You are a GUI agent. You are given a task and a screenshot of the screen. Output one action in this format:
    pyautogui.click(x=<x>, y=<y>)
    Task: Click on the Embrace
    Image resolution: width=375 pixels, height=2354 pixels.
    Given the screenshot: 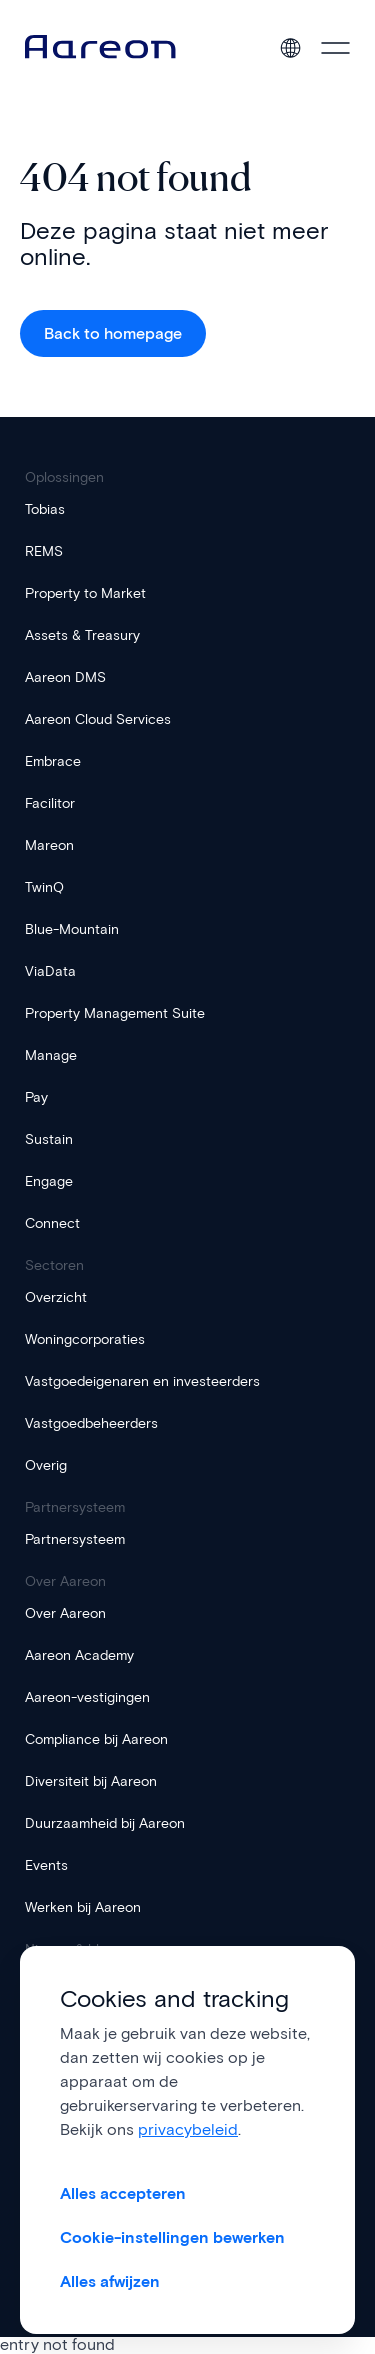 What is the action you would take?
    pyautogui.click(x=53, y=761)
    